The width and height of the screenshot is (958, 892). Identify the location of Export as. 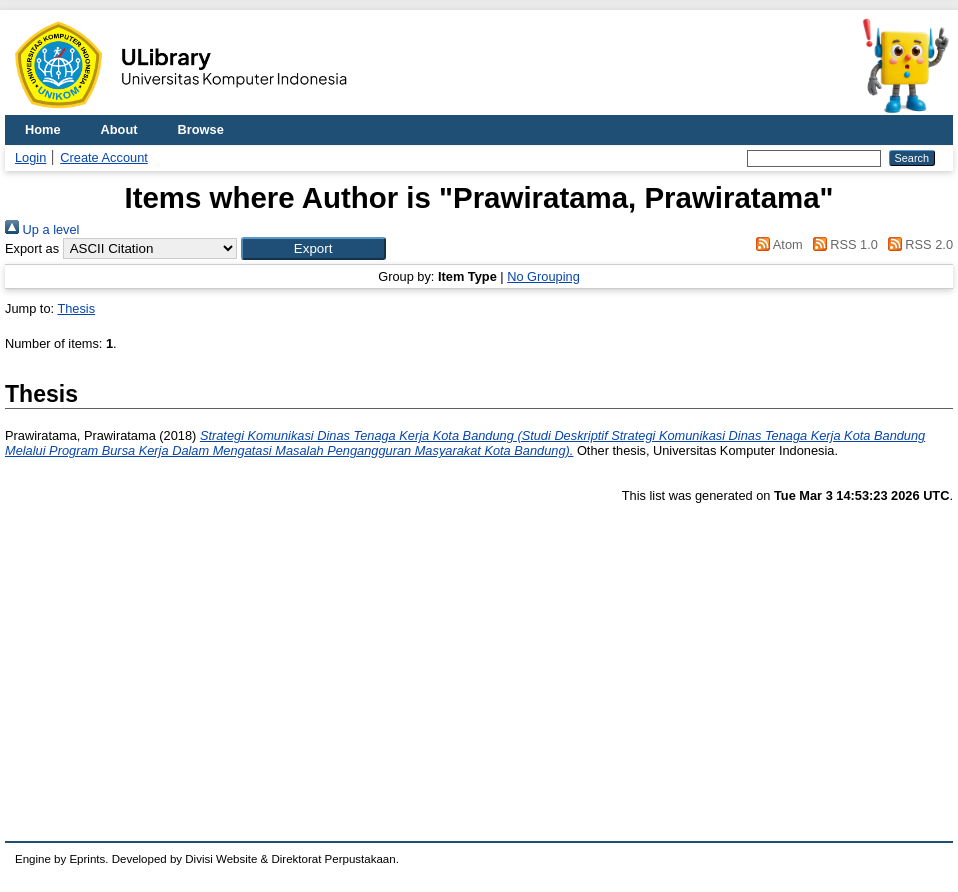
(32, 248).